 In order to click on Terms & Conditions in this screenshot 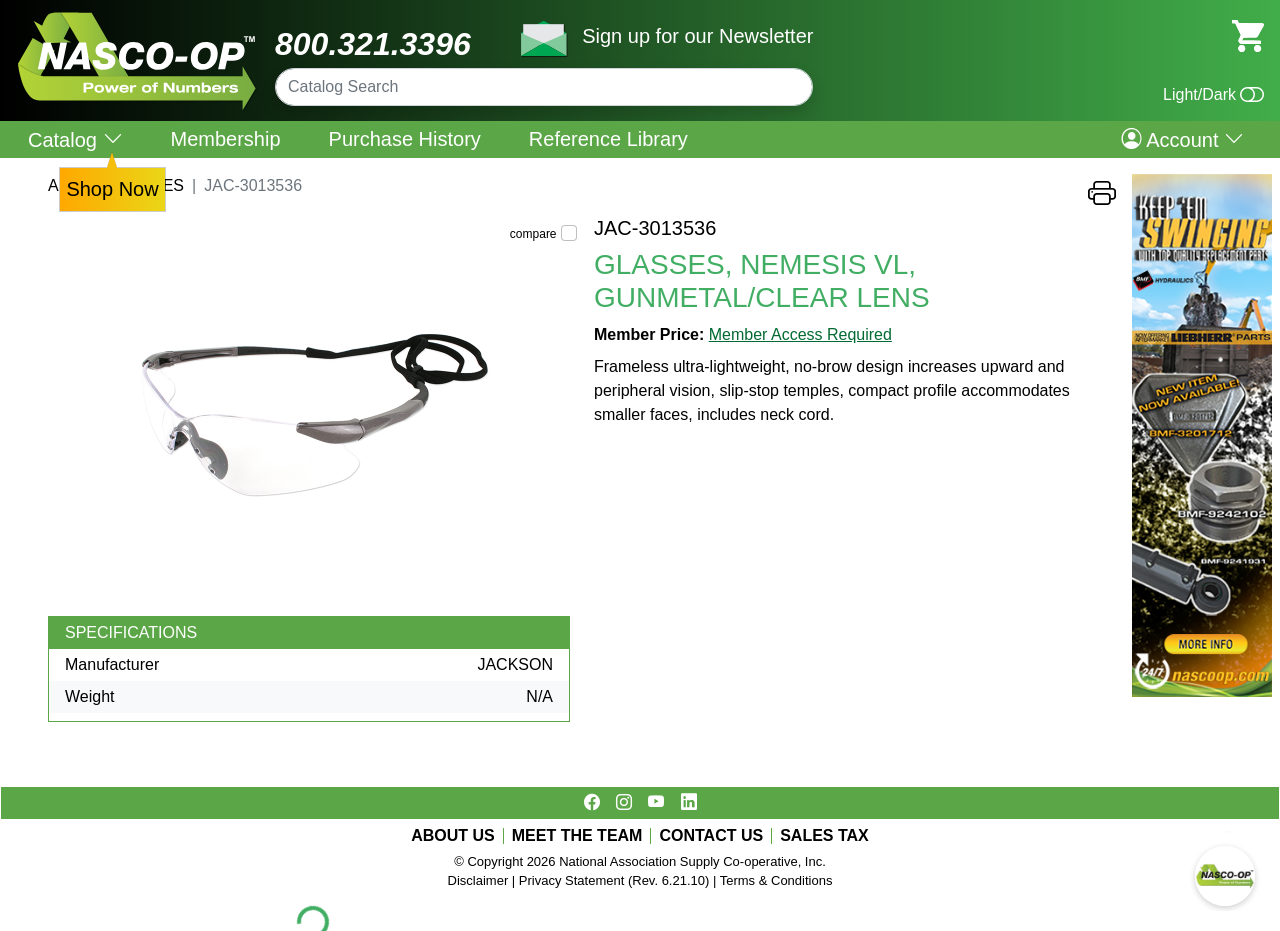, I will do `click(776, 880)`.